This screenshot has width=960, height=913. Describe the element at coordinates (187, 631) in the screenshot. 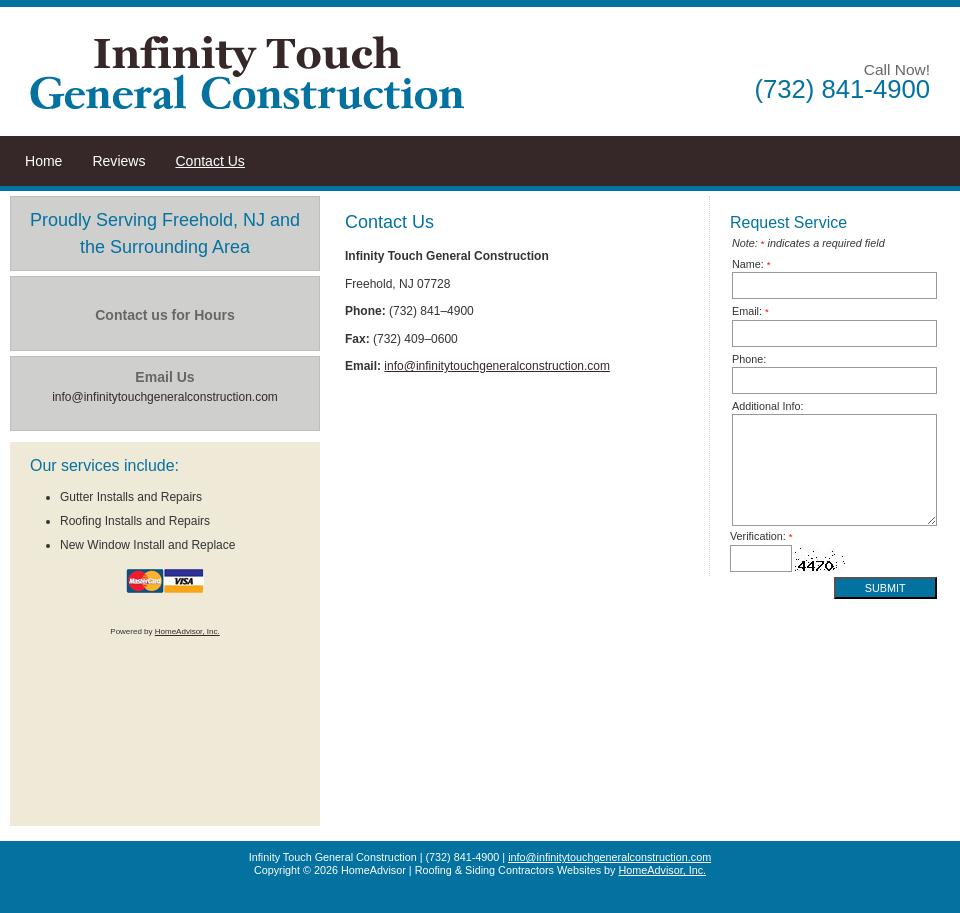

I see `HomeAdvisor, Inc.` at that location.